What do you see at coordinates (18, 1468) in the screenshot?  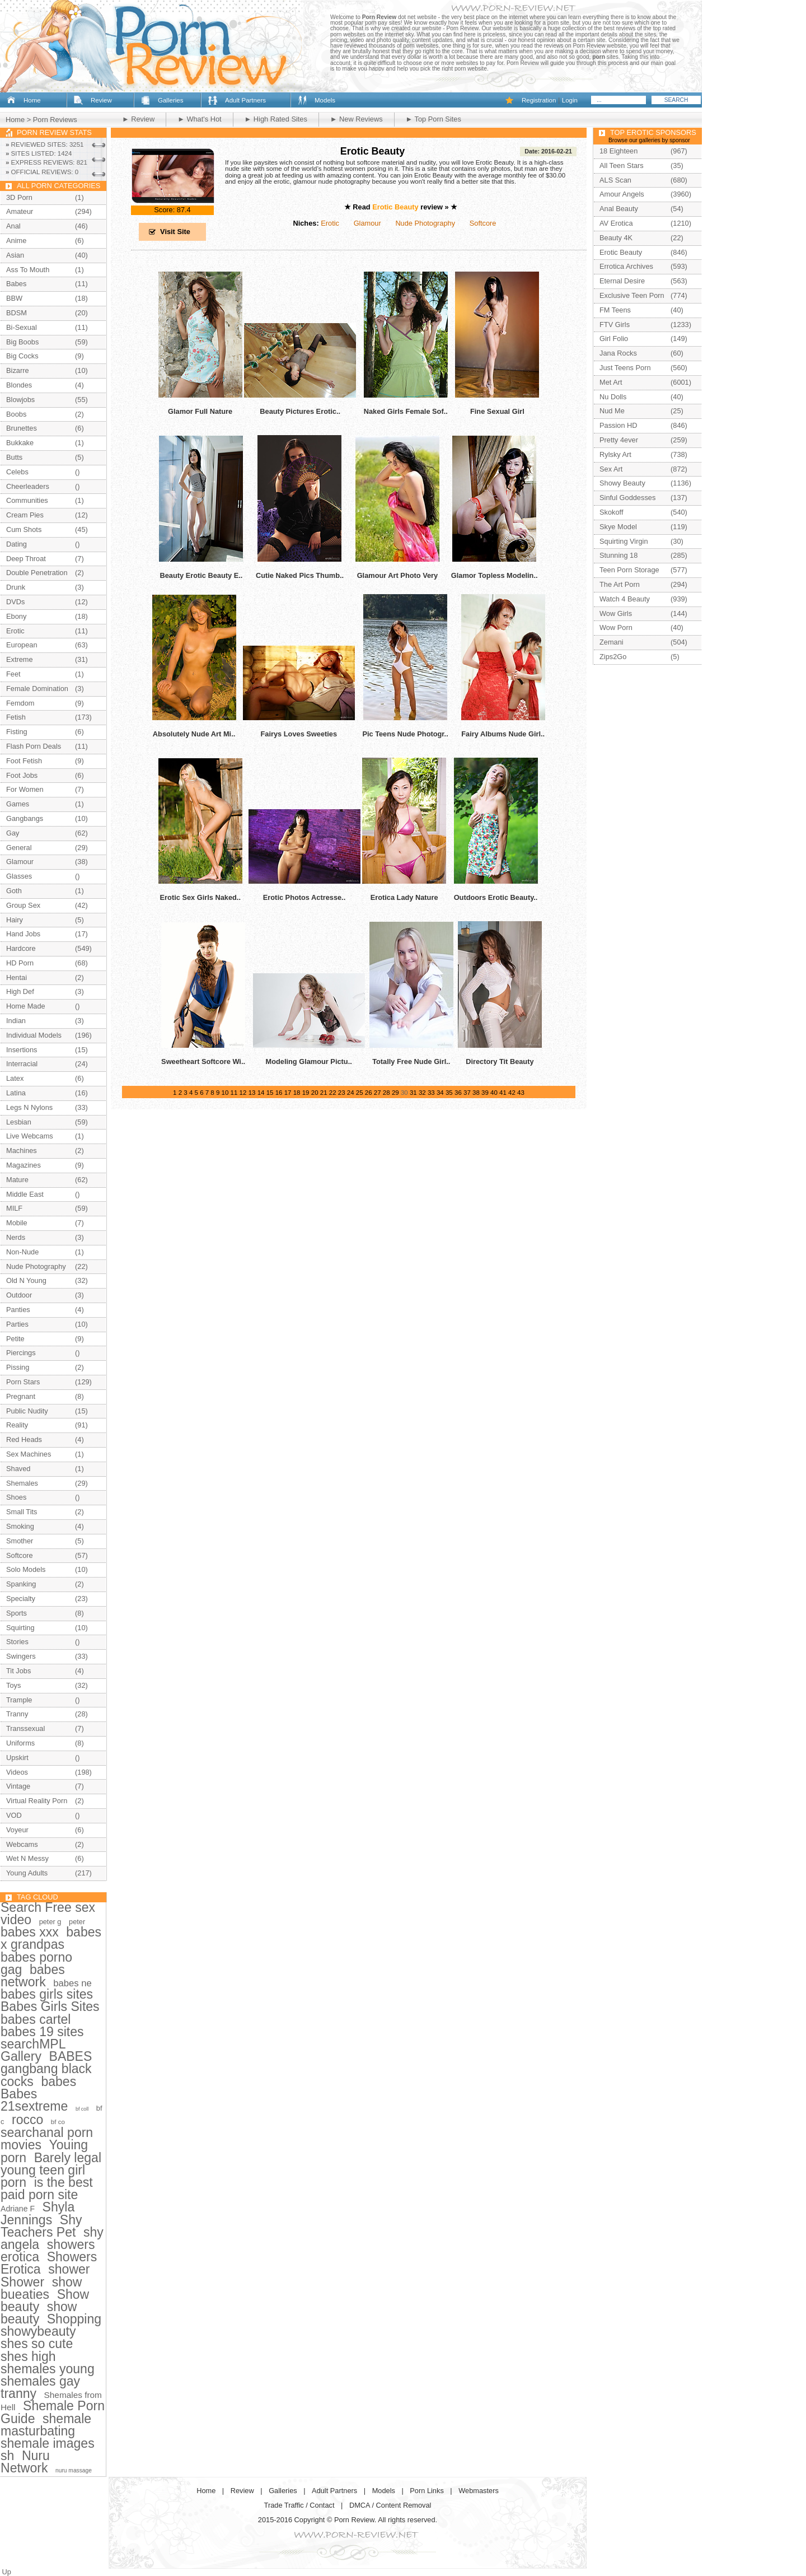 I see `Shaved` at bounding box center [18, 1468].